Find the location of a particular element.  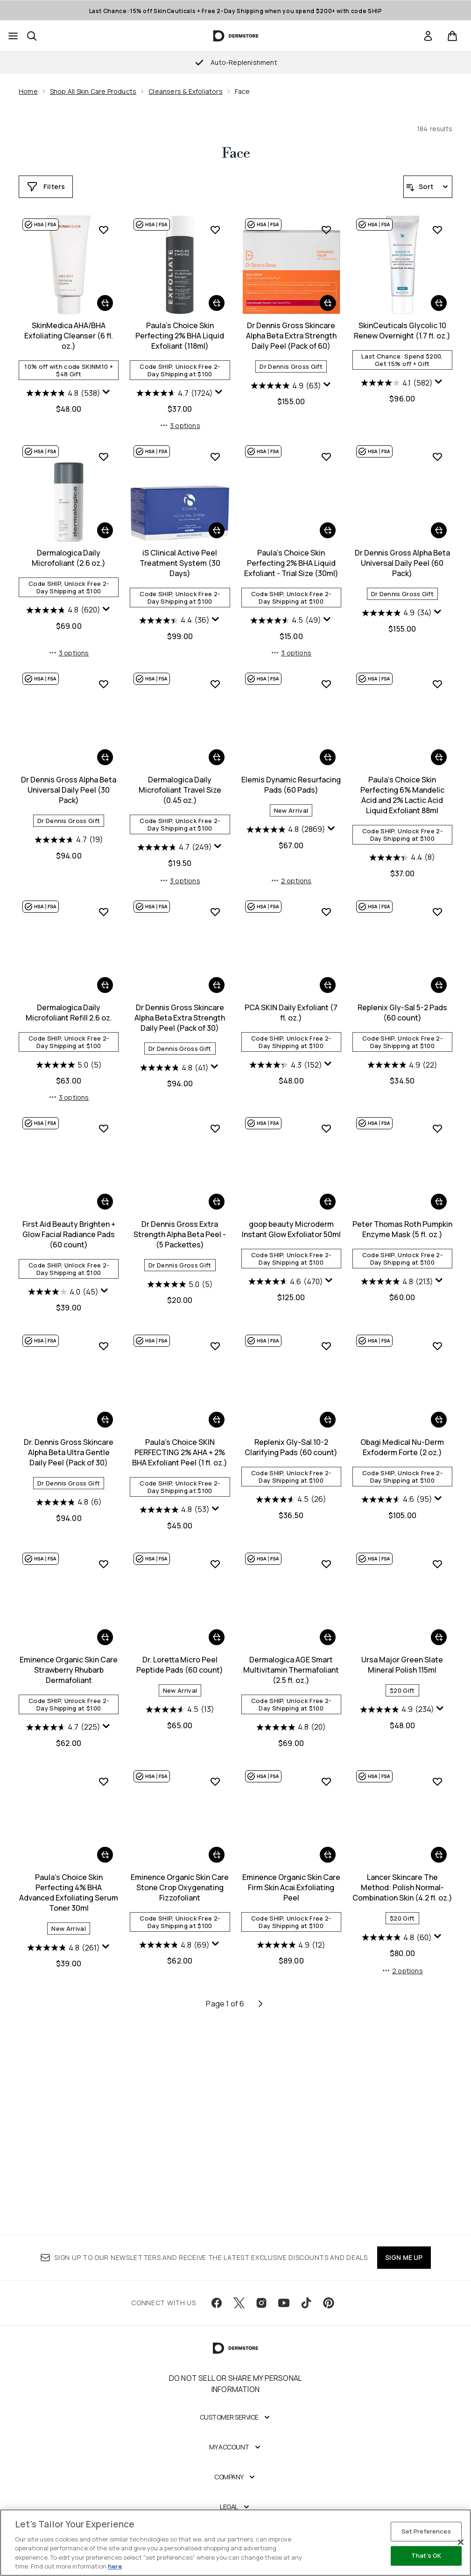

[4.4 out of 5 stars. 36 reviews] is located at coordinates (63, 838).